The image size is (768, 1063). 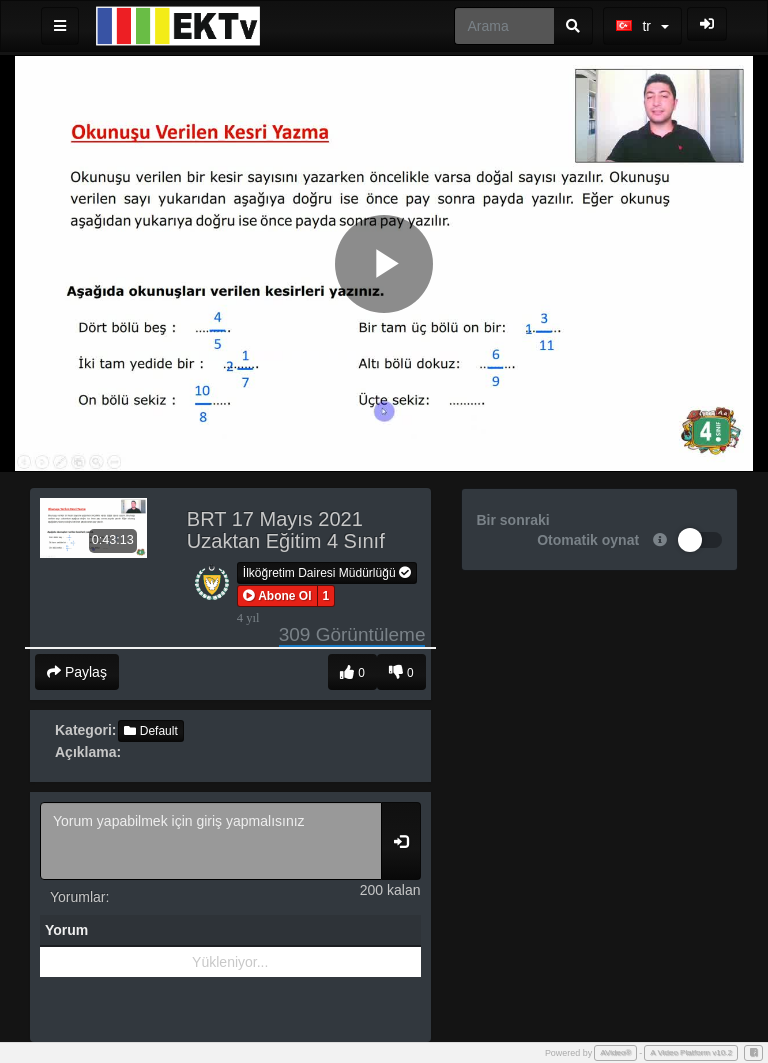 I want to click on Paylaş, so click(x=77, y=672).